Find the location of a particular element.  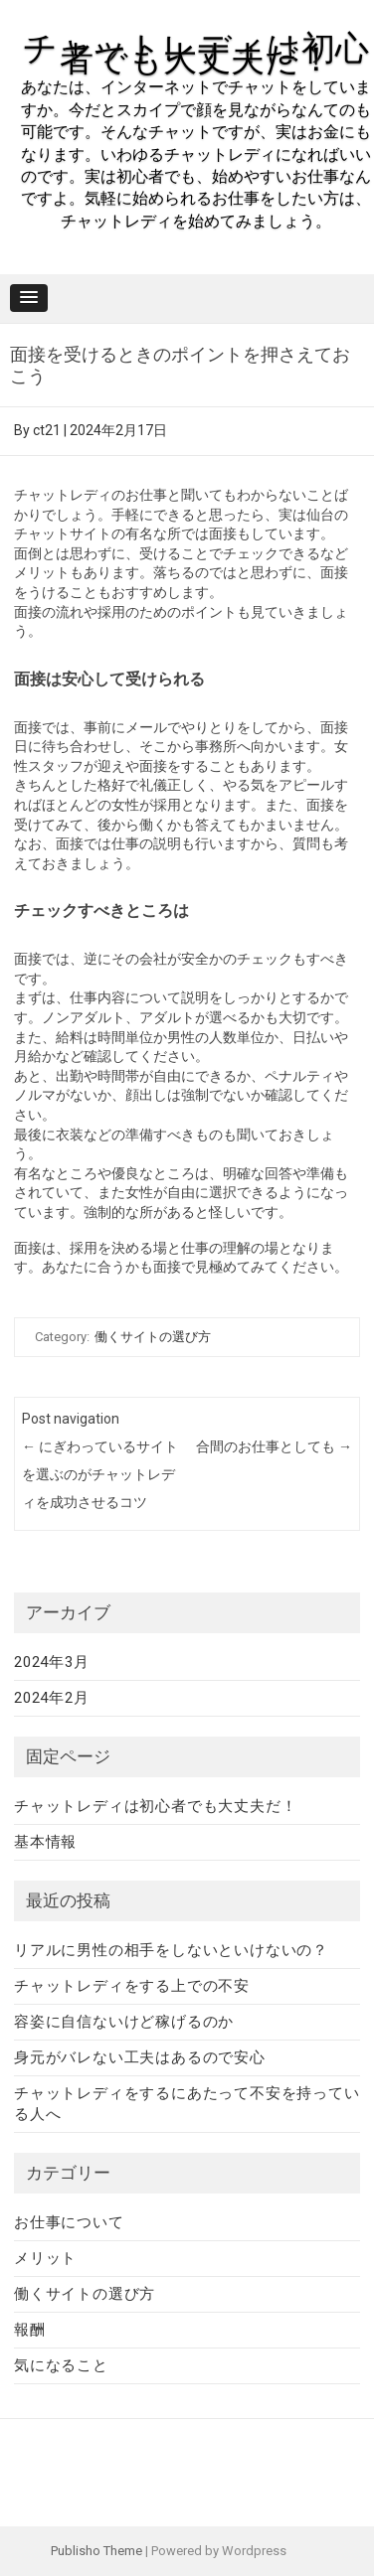

気になること is located at coordinates (61, 2365).